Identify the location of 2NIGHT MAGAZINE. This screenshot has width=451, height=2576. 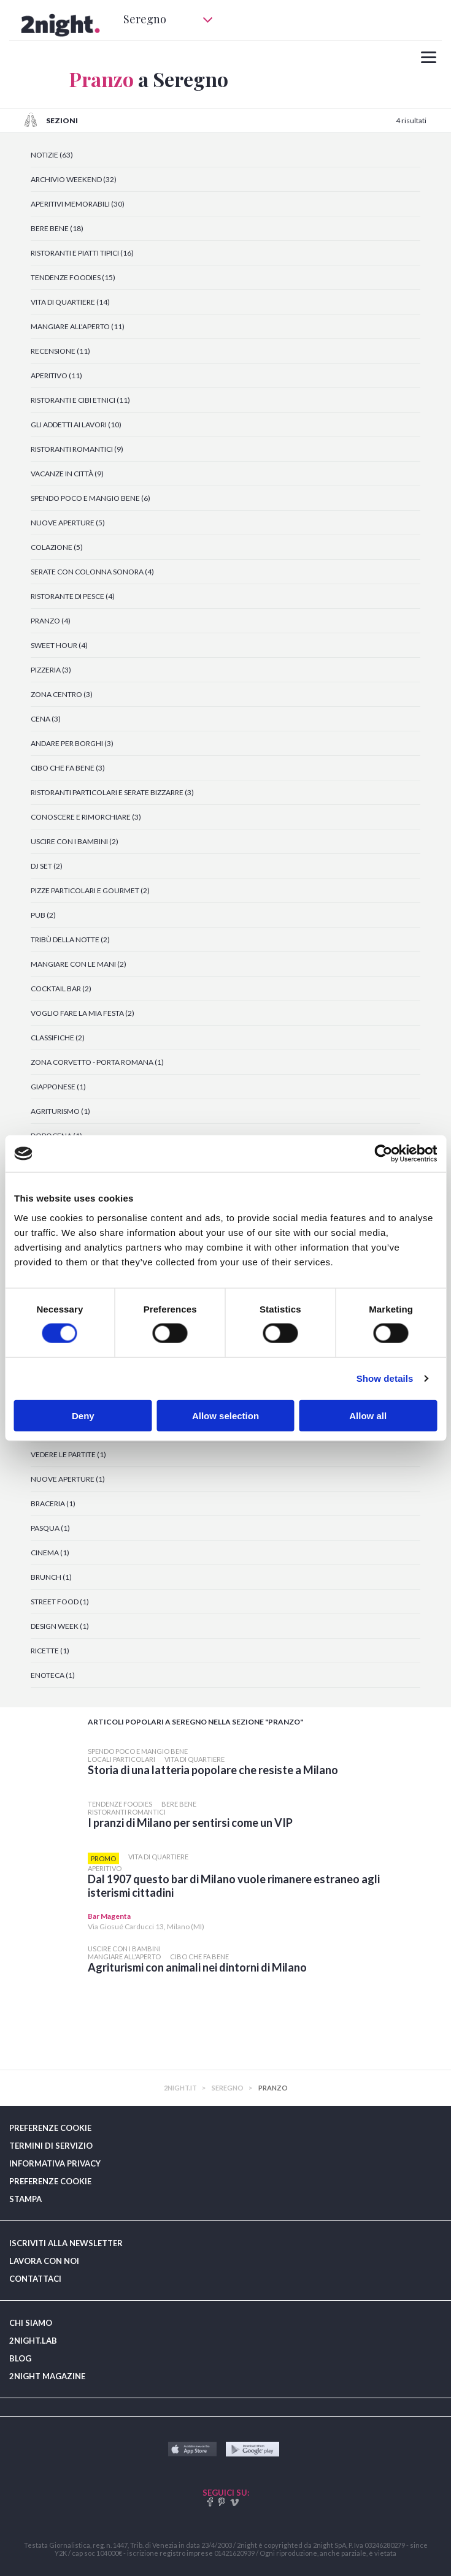
(47, 2376).